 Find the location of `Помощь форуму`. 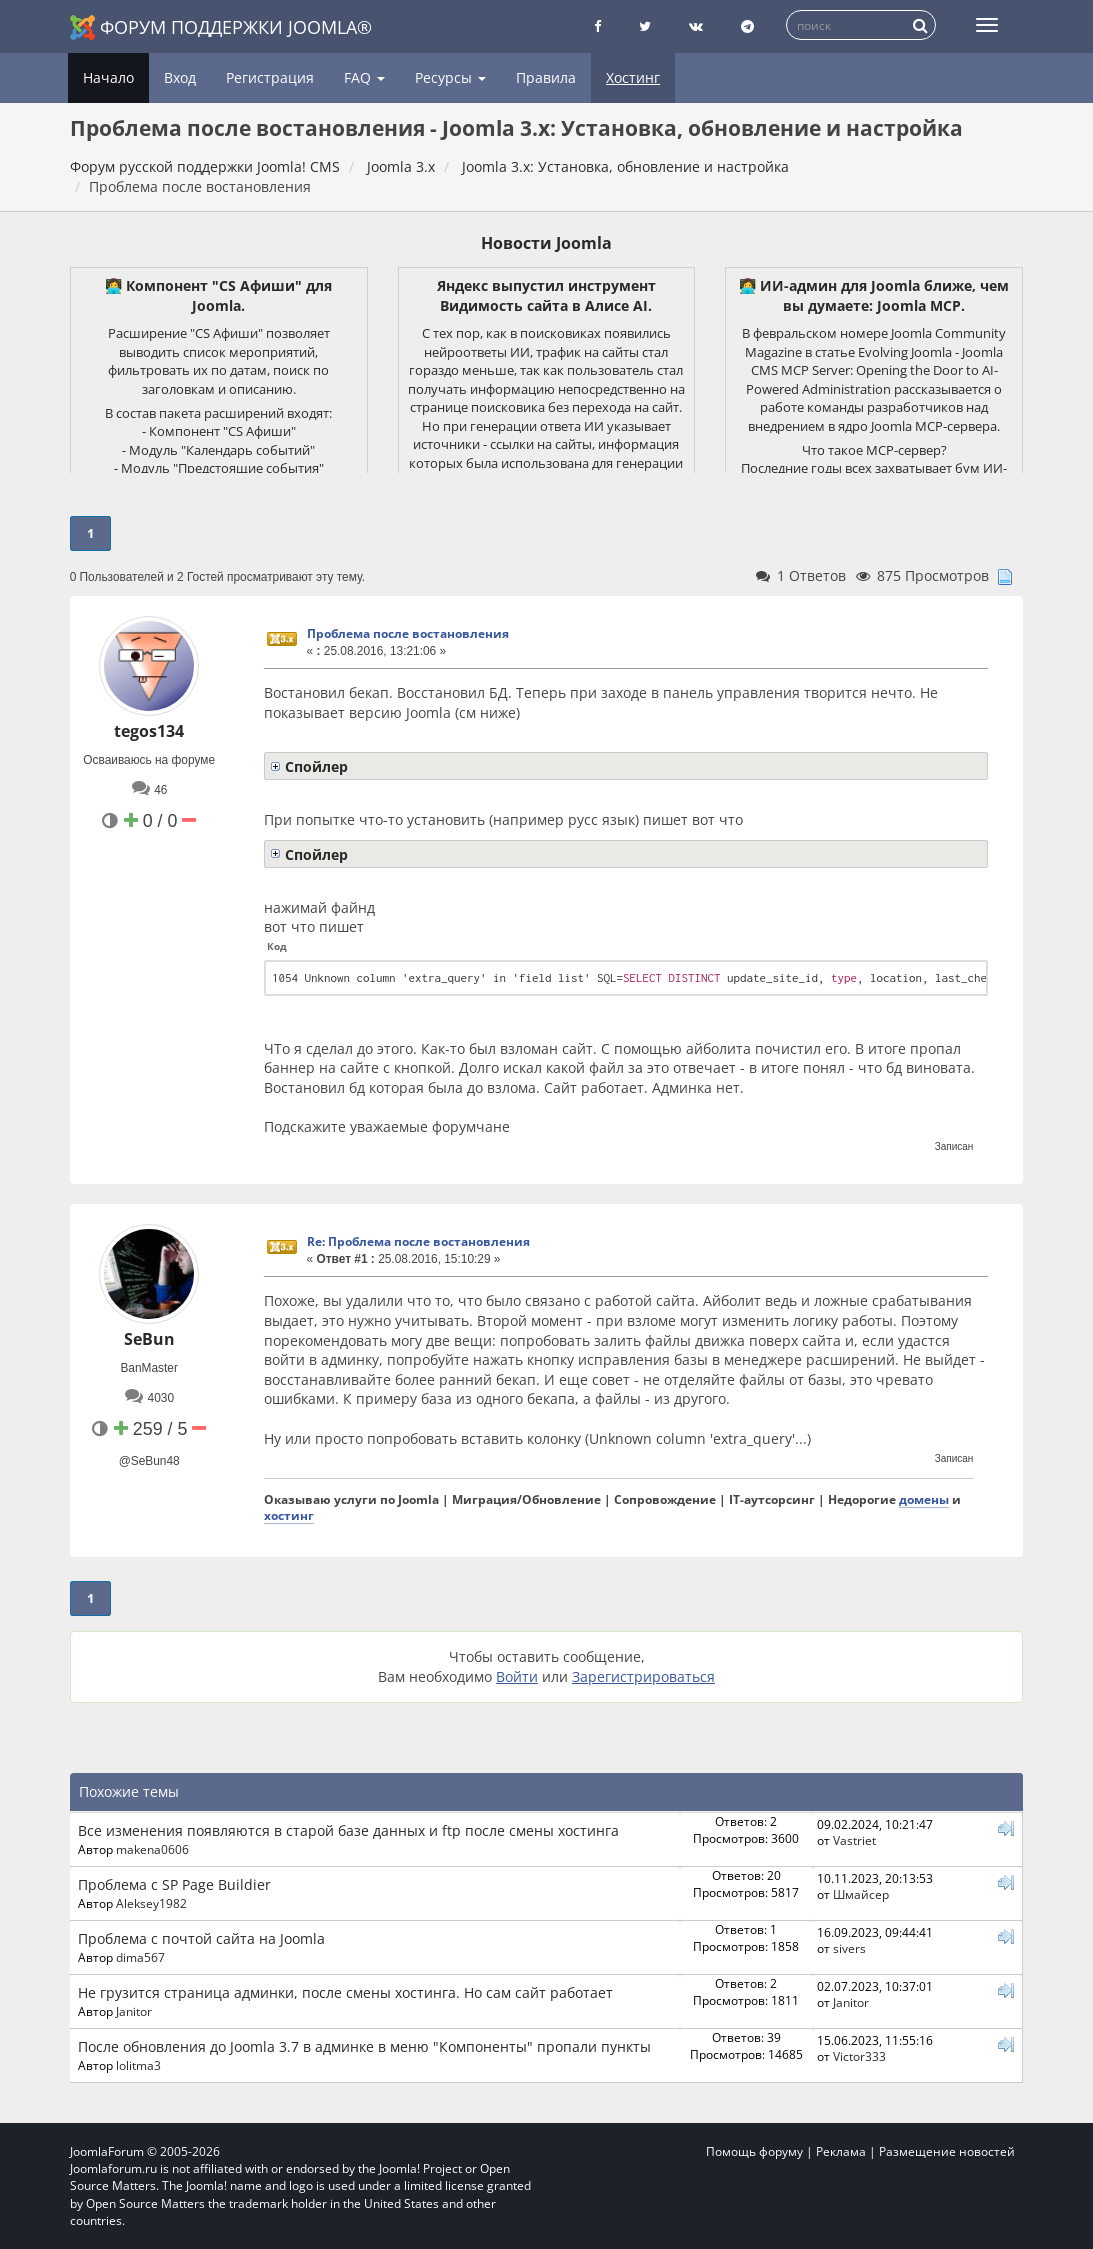

Помощь форуму is located at coordinates (754, 2151).